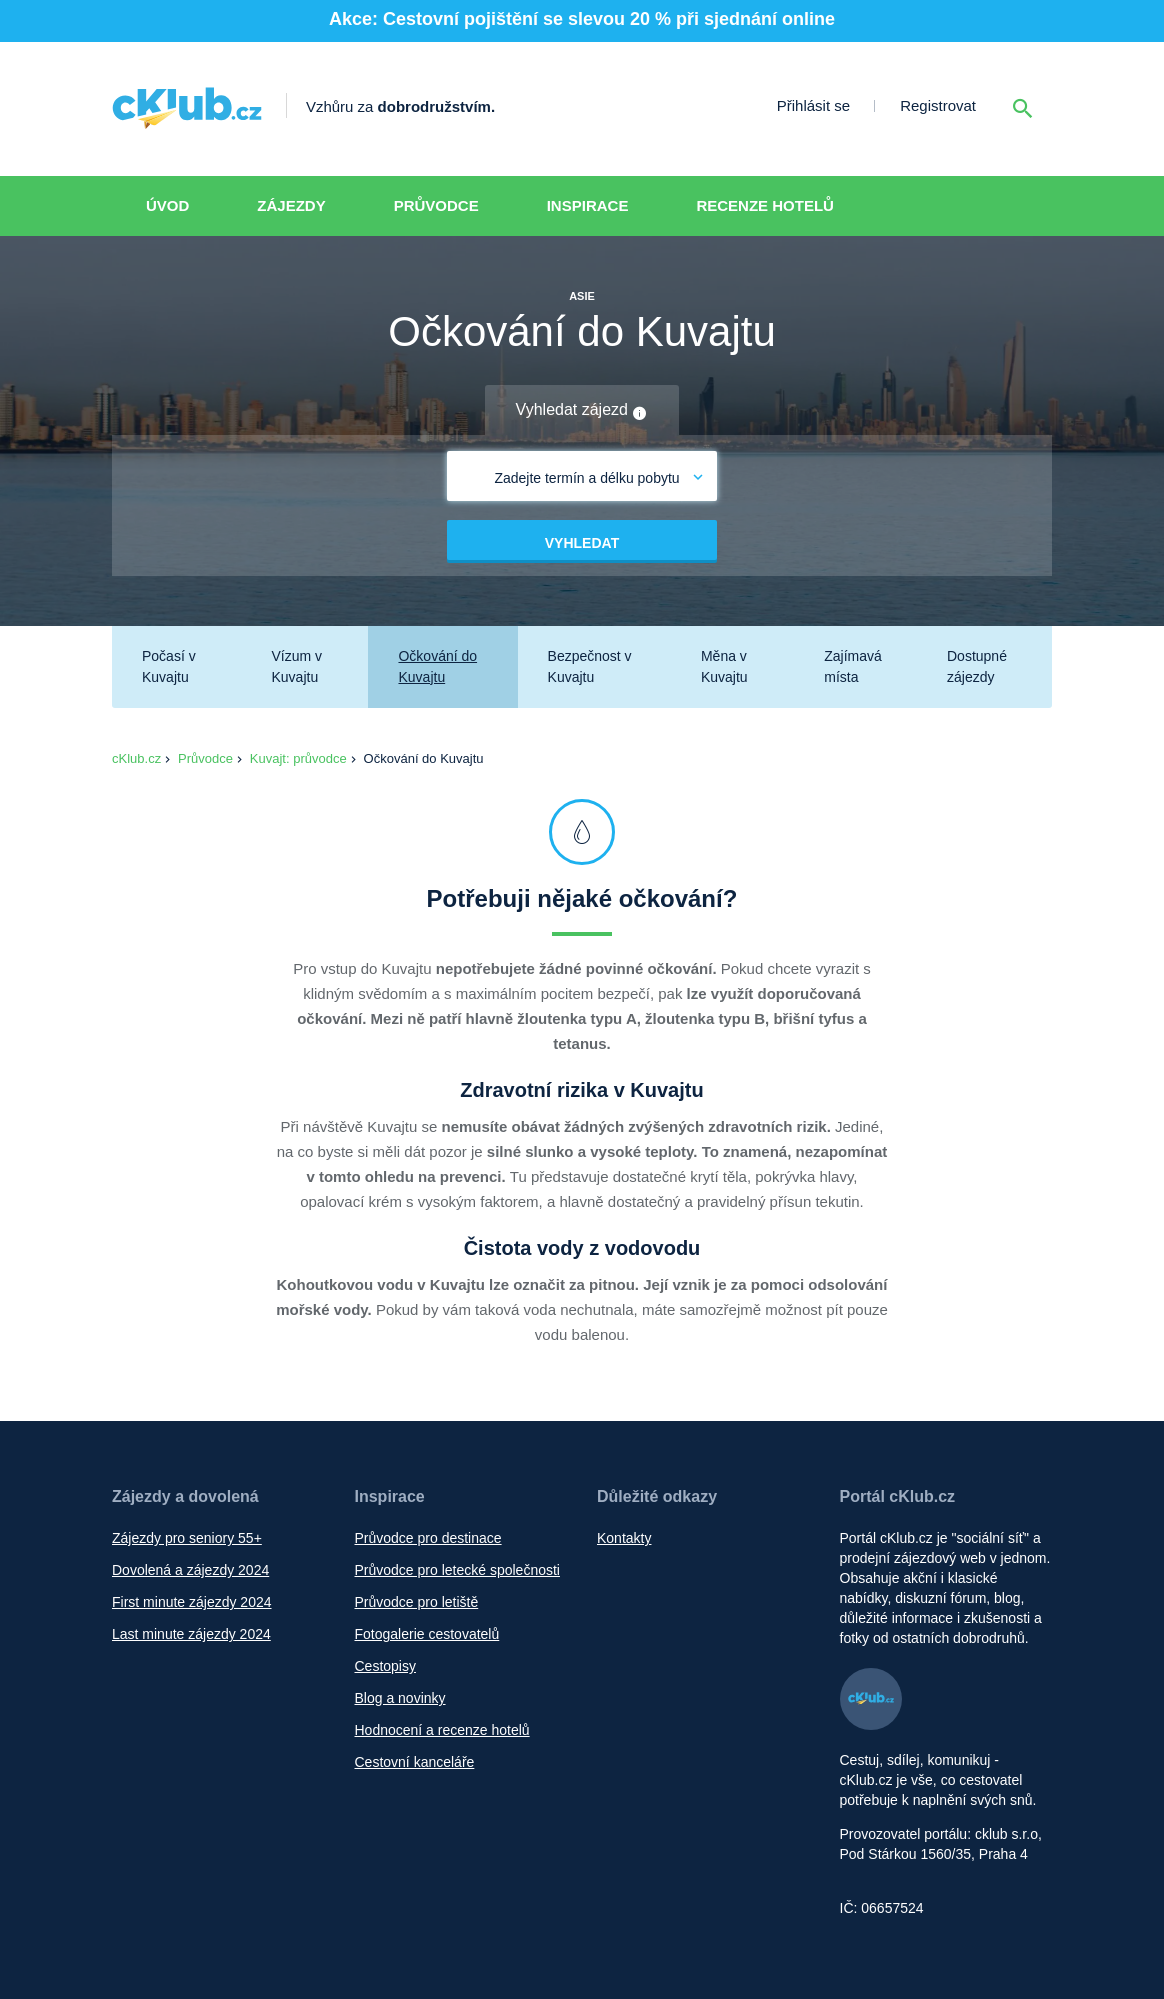  I want to click on Očkování do Kuvajtu, so click(437, 666).